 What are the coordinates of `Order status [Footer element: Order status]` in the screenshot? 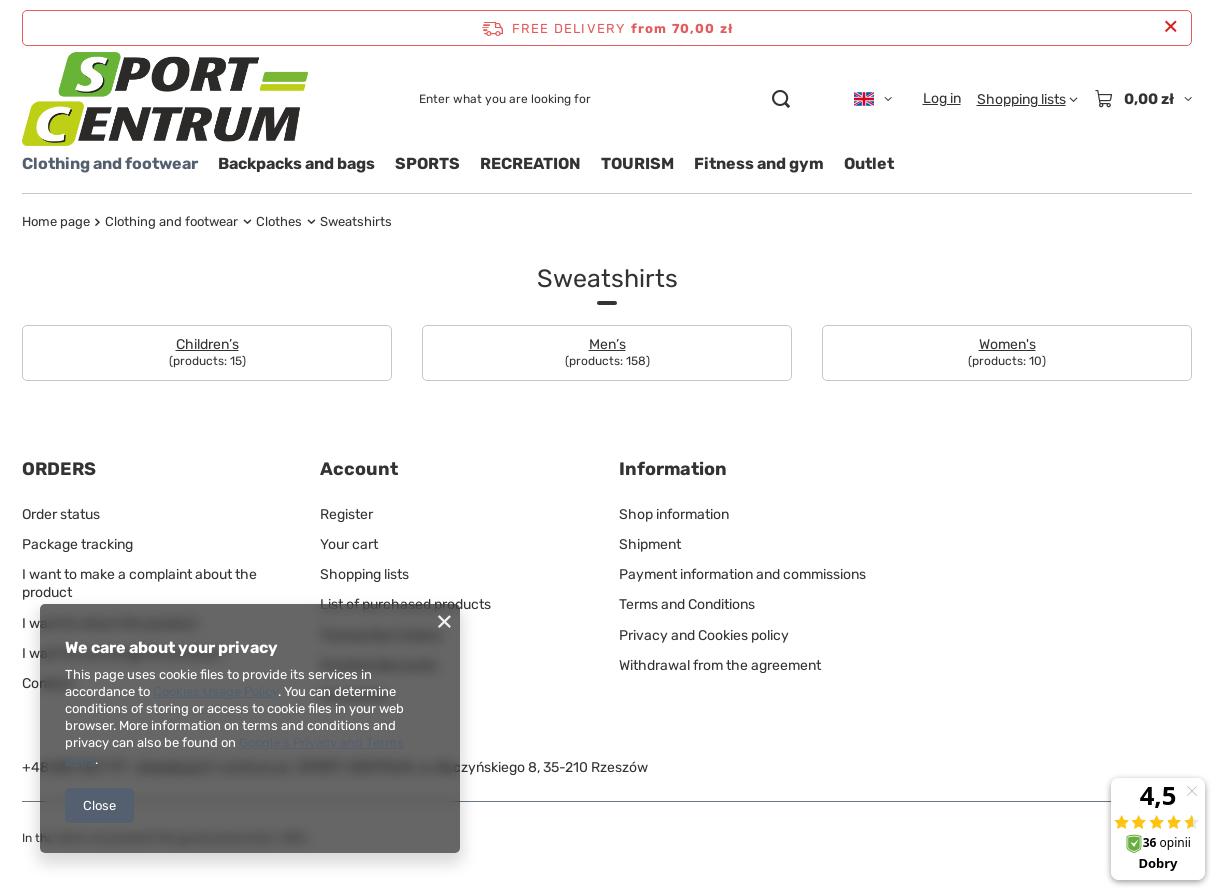 It's located at (61, 514).